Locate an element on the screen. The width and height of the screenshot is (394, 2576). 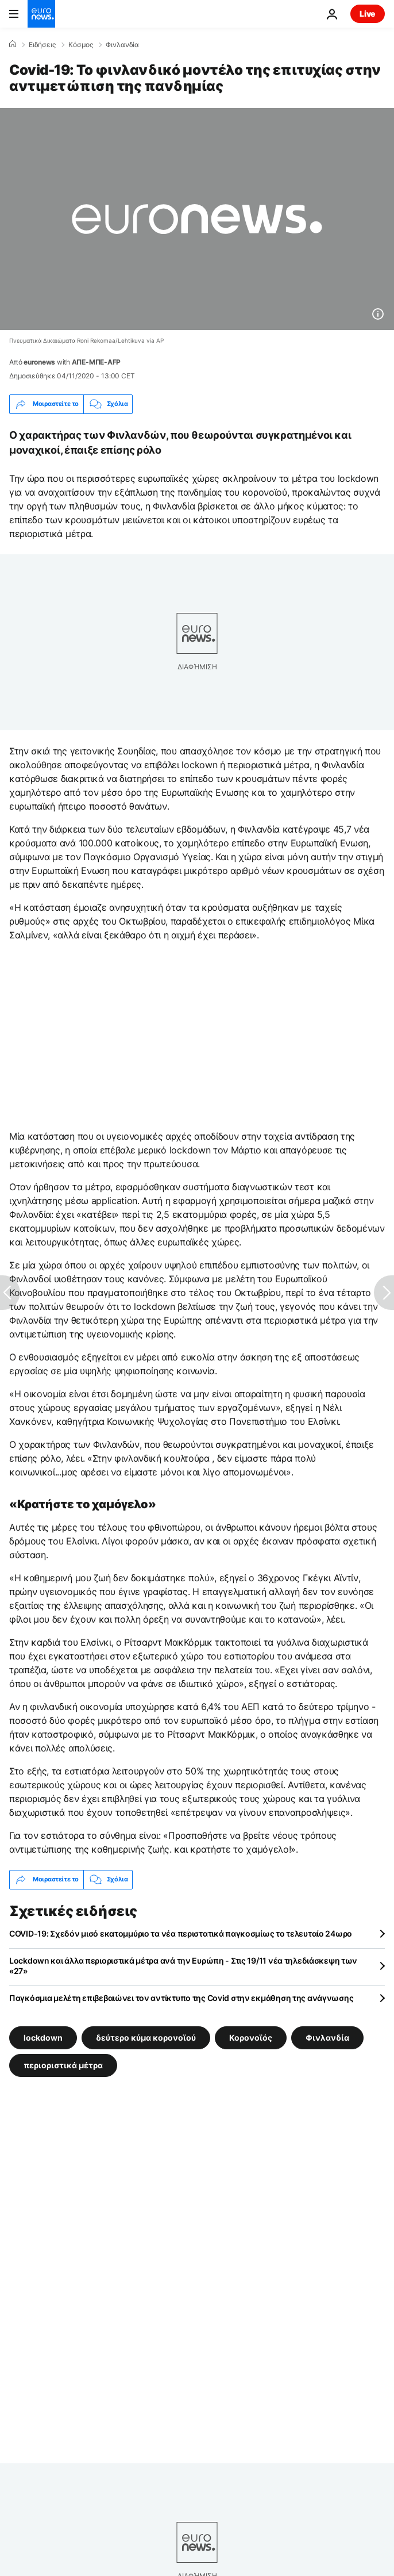
[Home] is located at coordinates (12, 44).